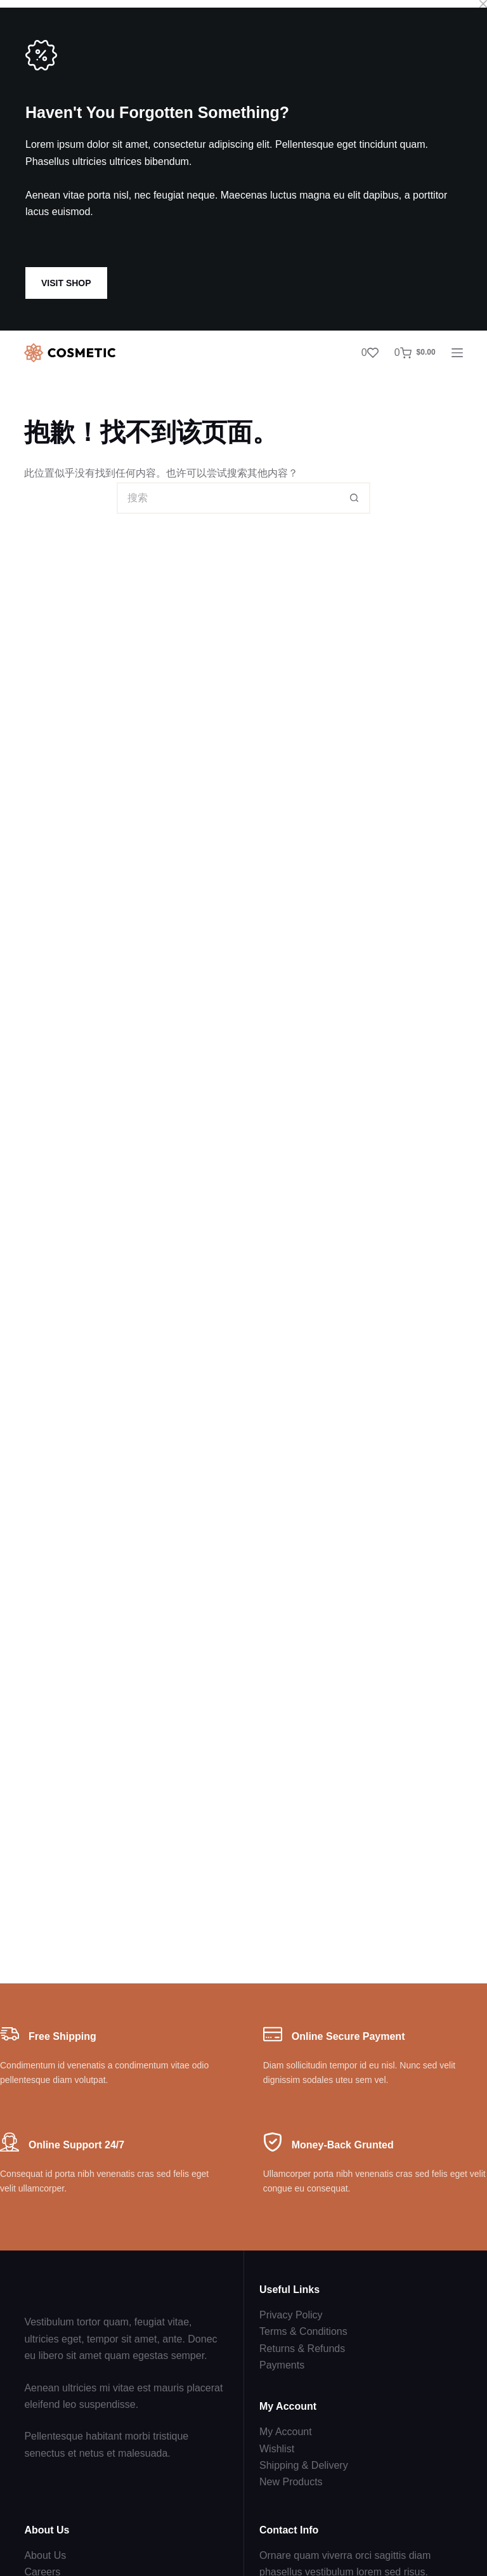 This screenshot has width=487, height=2576. Describe the element at coordinates (228, 498) in the screenshot. I see `[搜索...]` at that location.